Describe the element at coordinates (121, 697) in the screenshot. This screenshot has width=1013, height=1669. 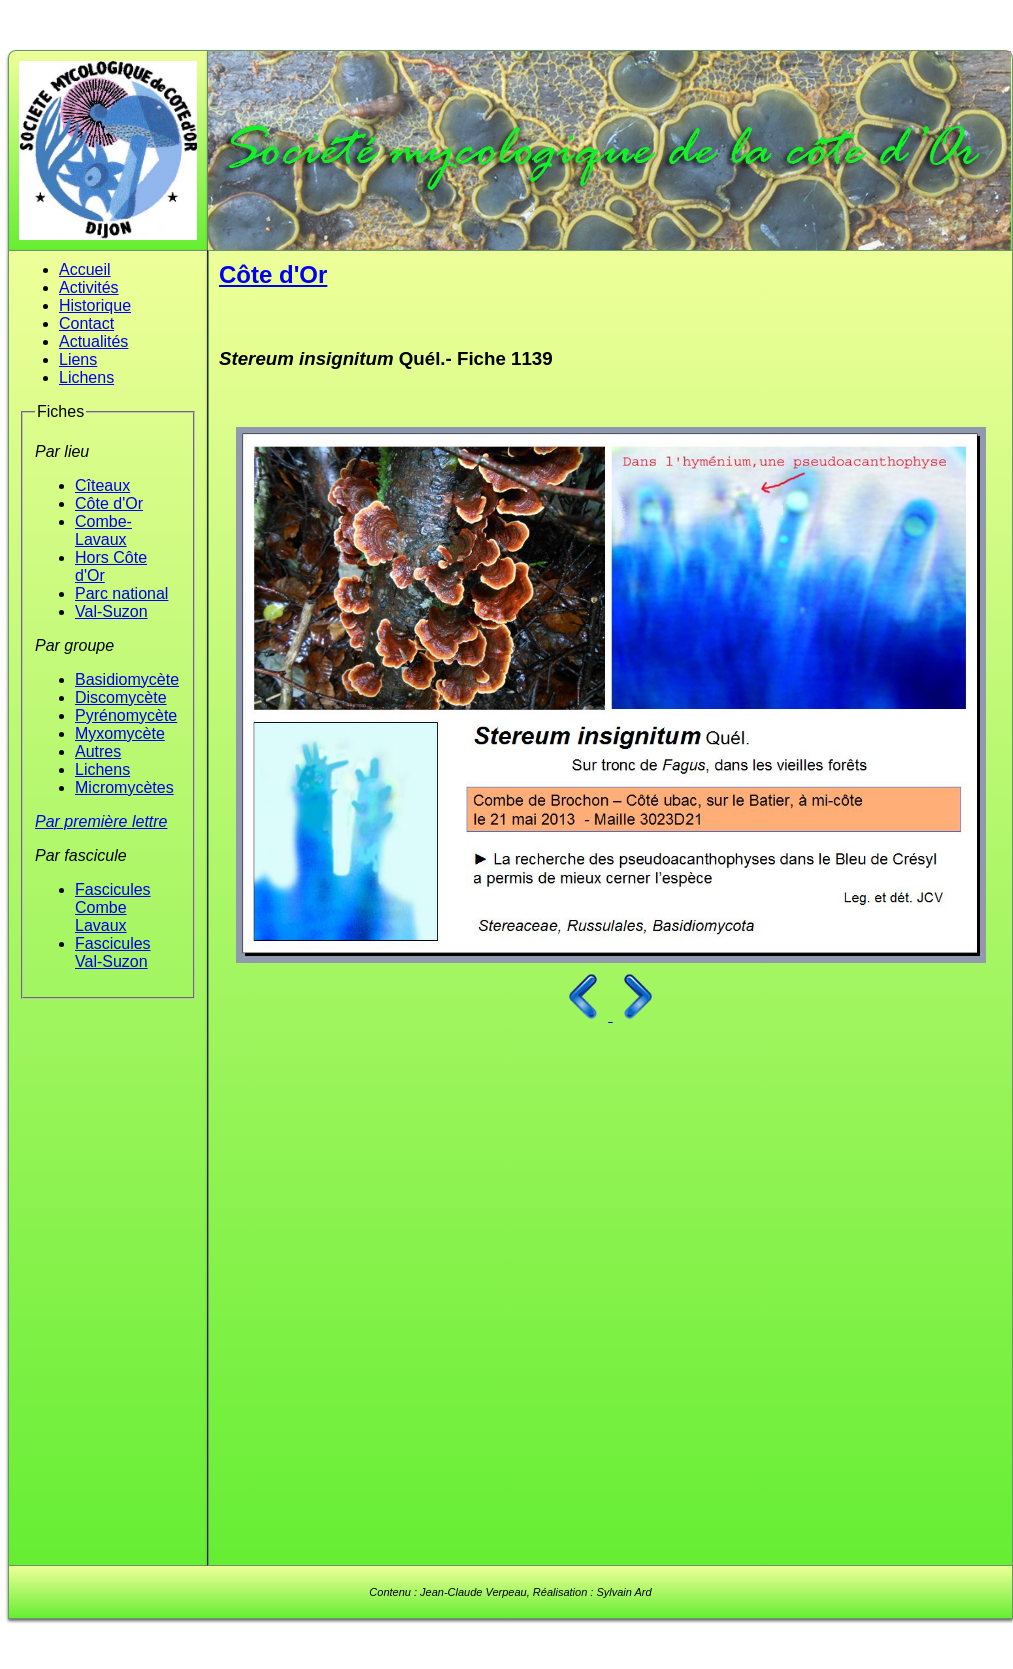
I see `Discomycète` at that location.